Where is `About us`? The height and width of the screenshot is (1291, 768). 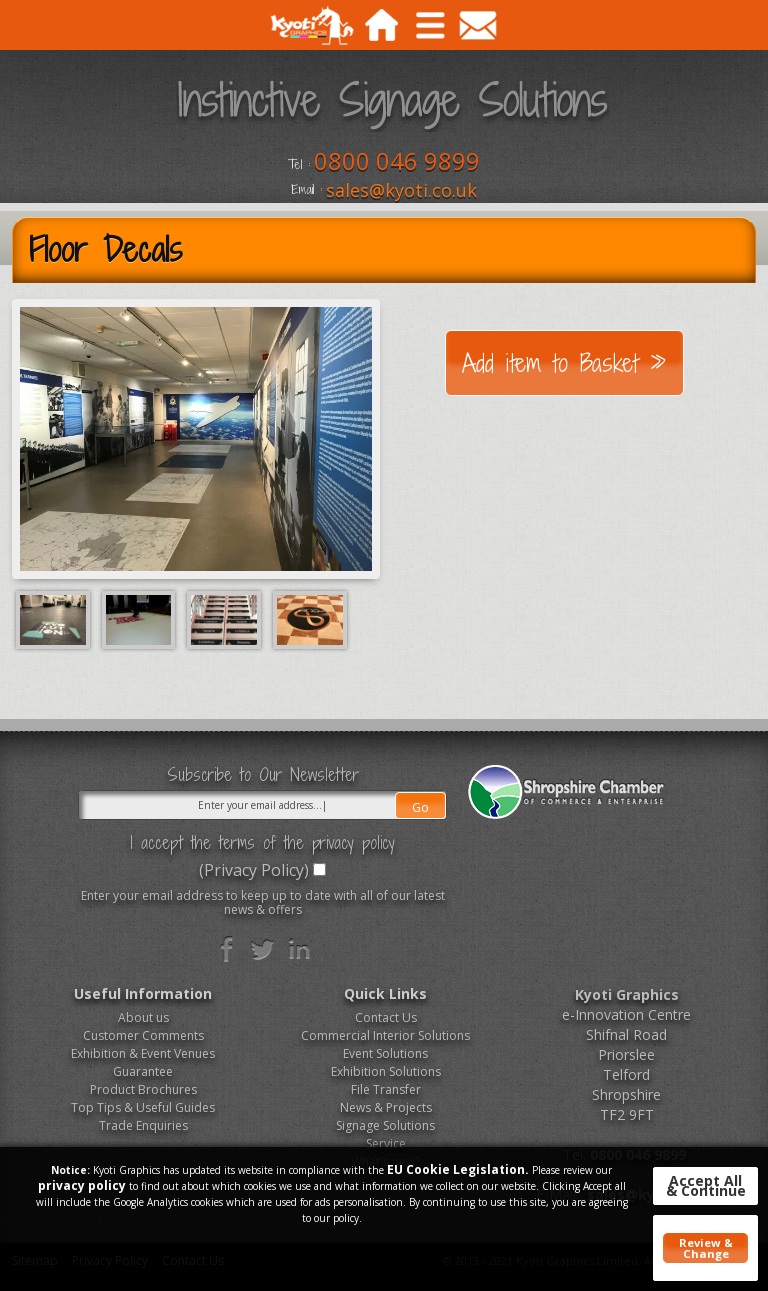 About us is located at coordinates (143, 1017).